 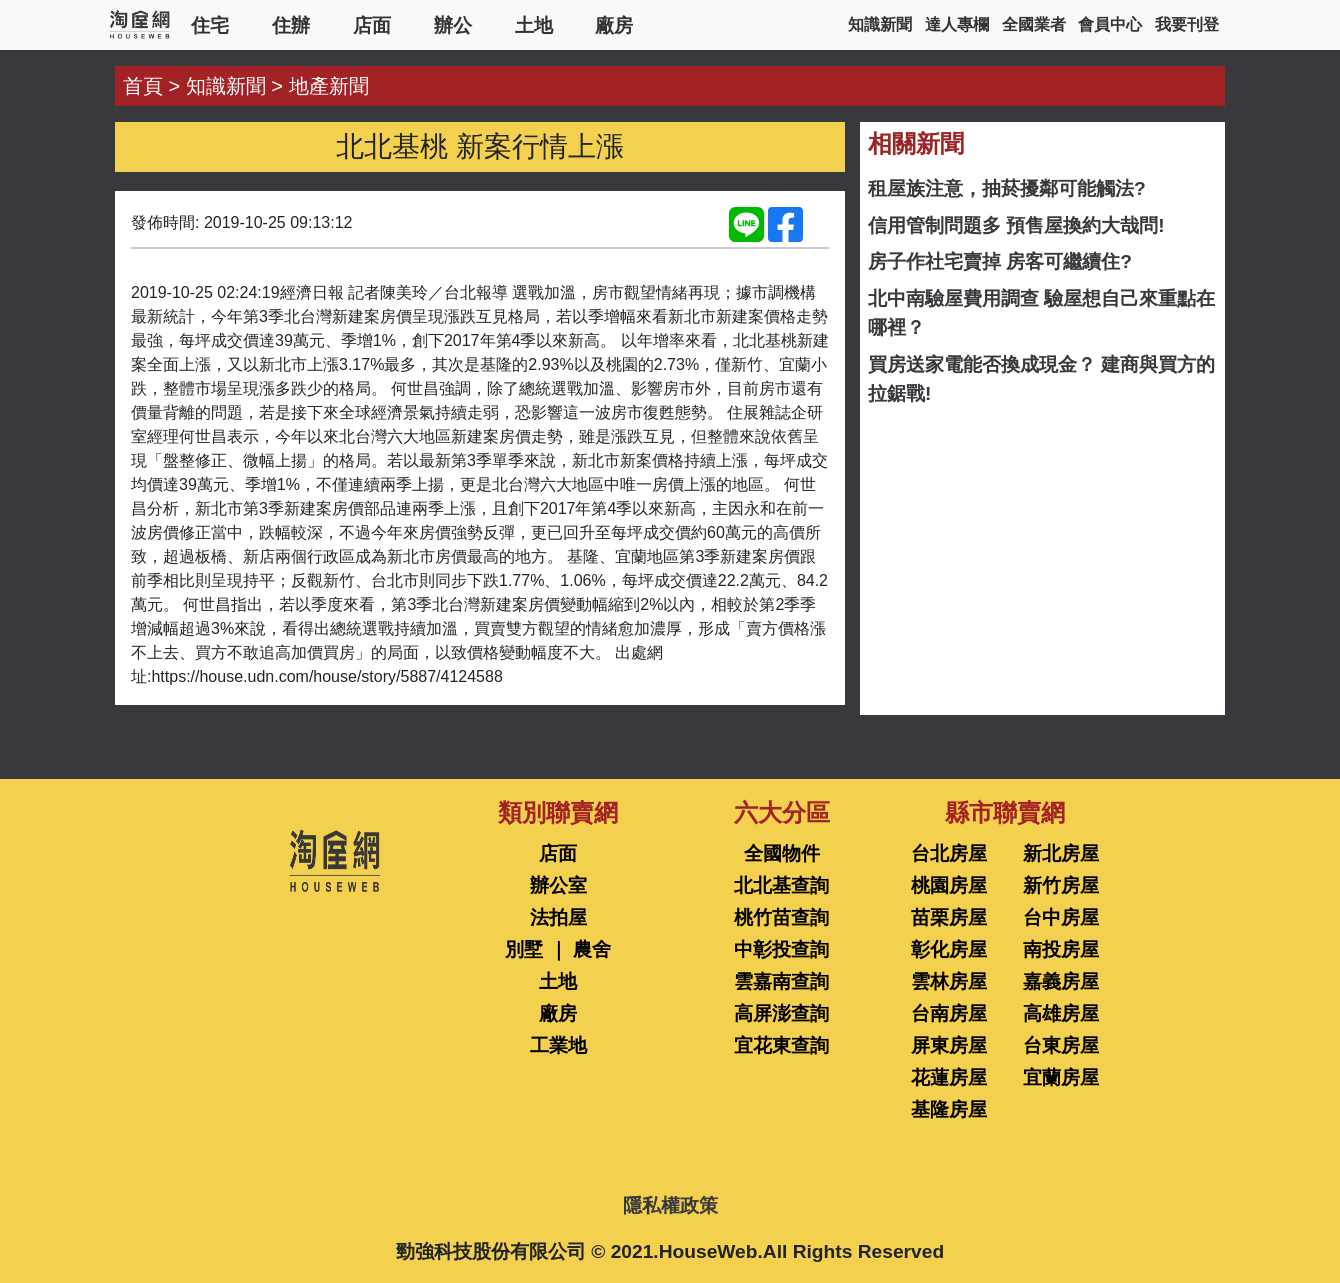 What do you see at coordinates (949, 853) in the screenshot?
I see `台北房屋` at bounding box center [949, 853].